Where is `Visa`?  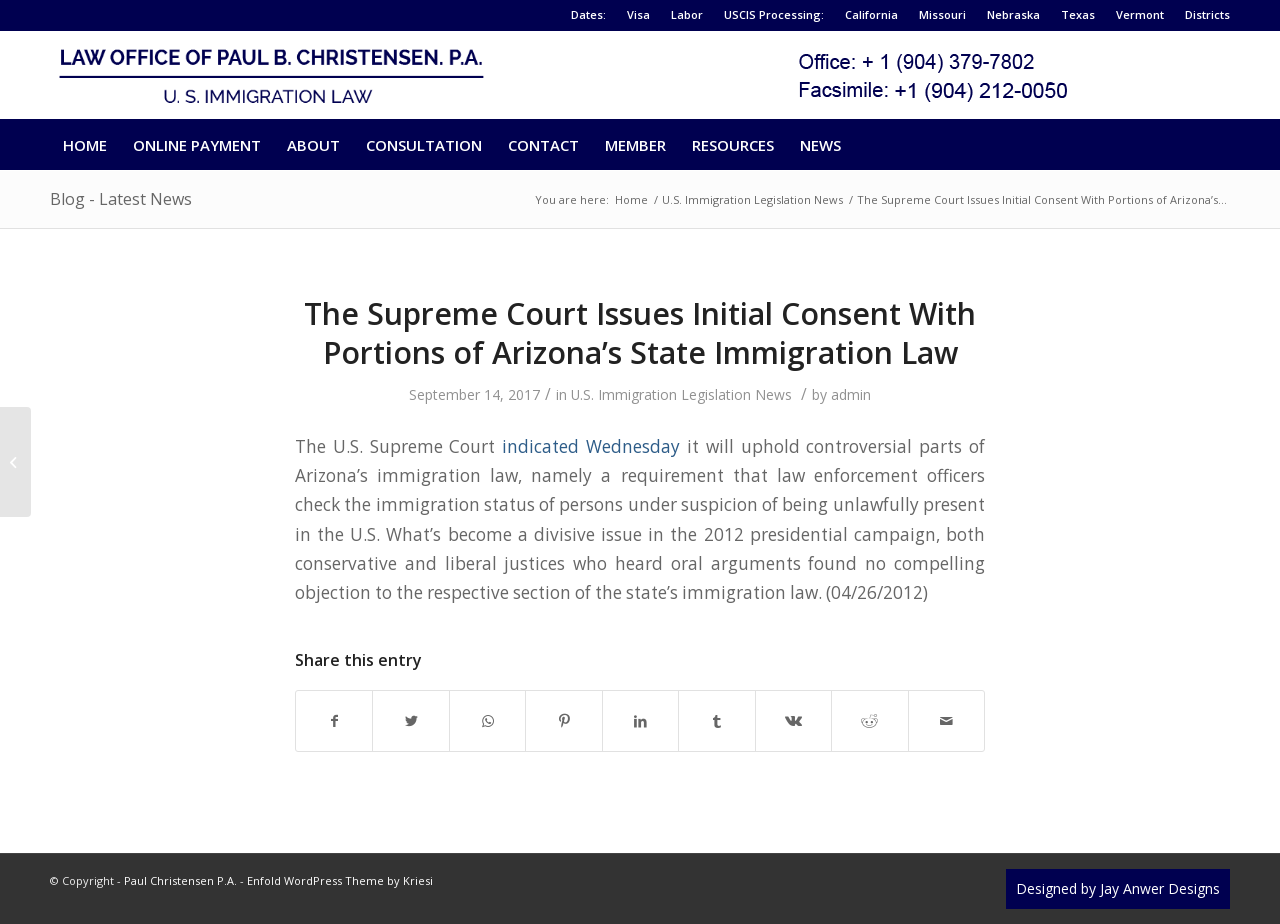 Visa is located at coordinates (638, 14).